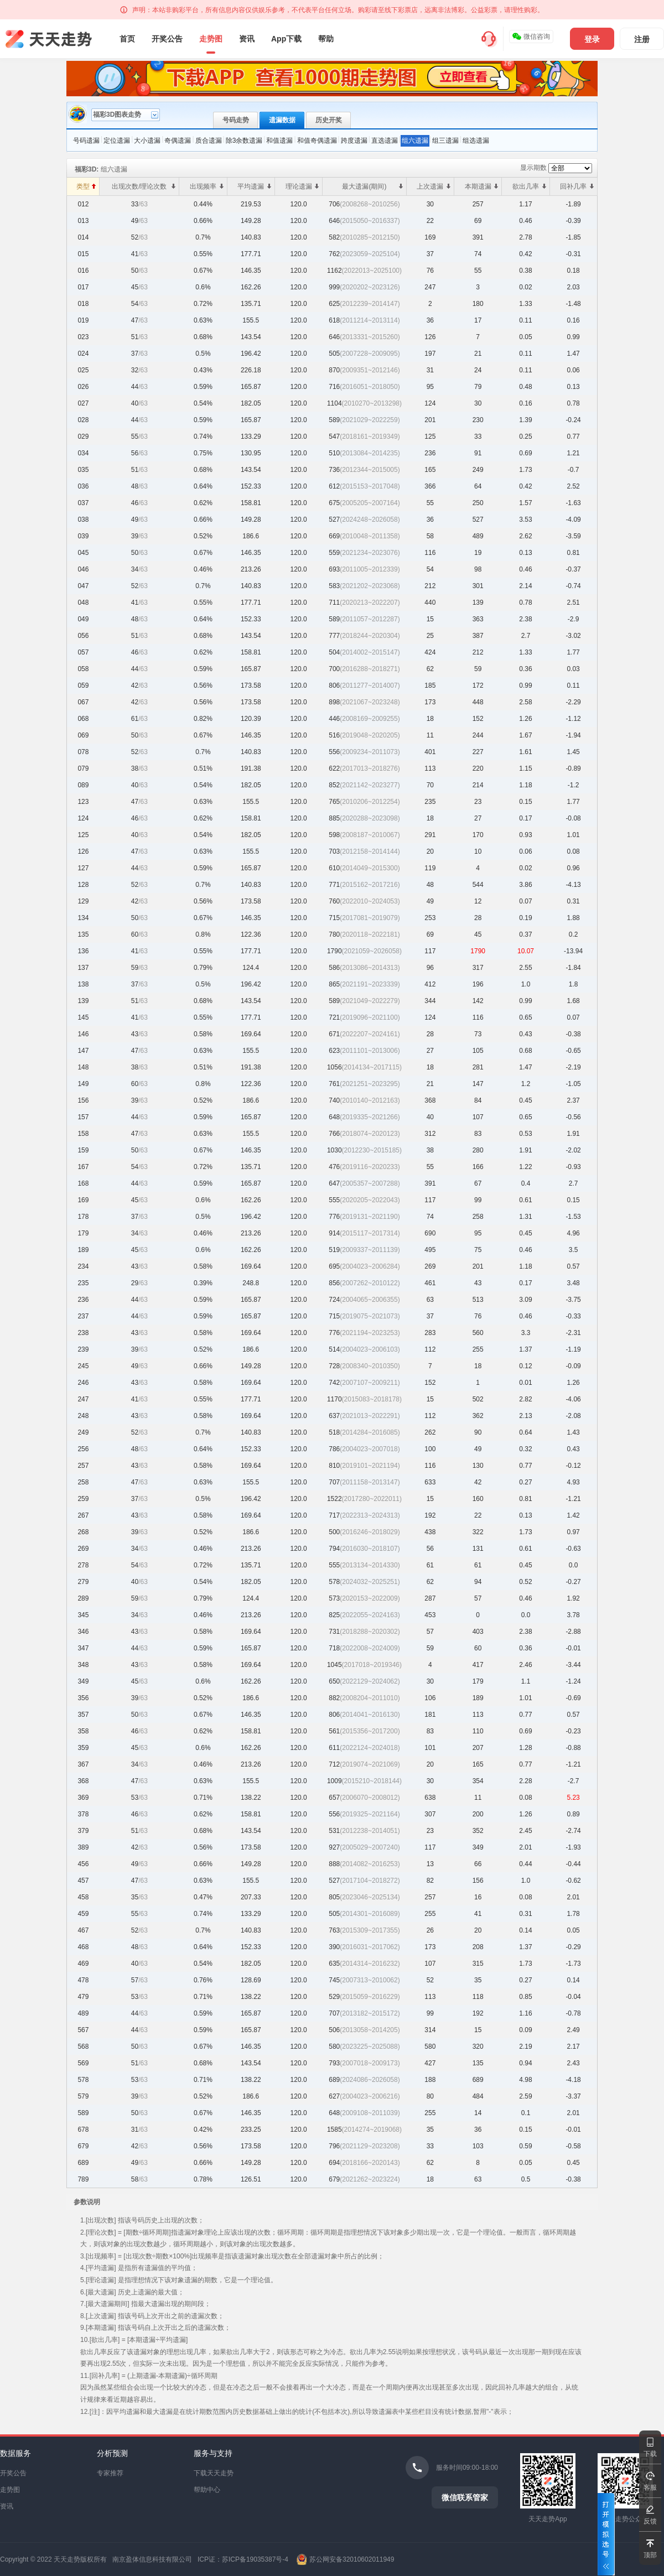 The width and height of the screenshot is (664, 2576). I want to click on 登录, so click(592, 39).